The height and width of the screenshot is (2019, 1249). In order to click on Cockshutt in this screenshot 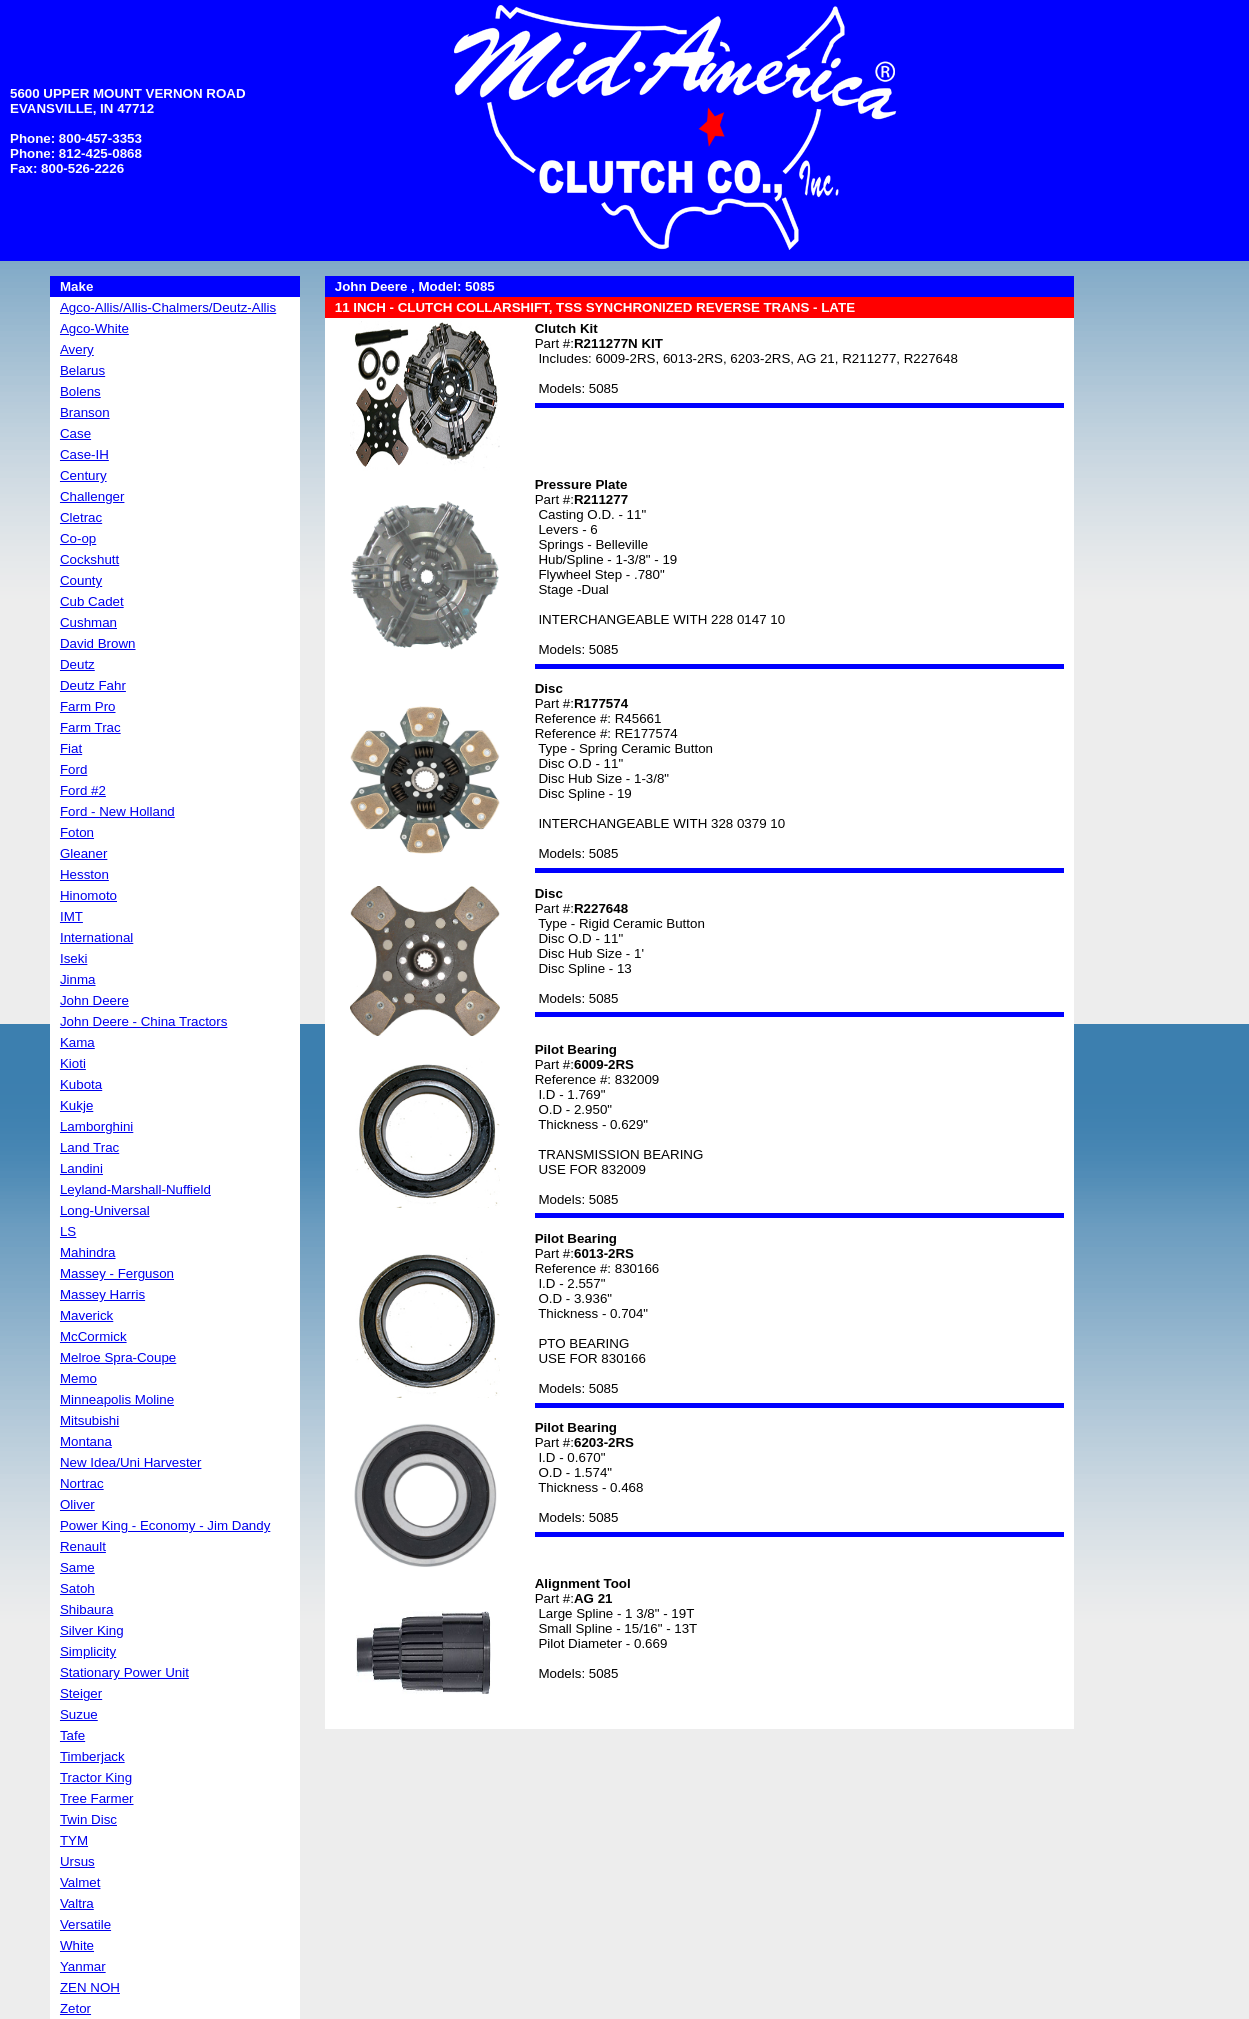, I will do `click(89, 559)`.